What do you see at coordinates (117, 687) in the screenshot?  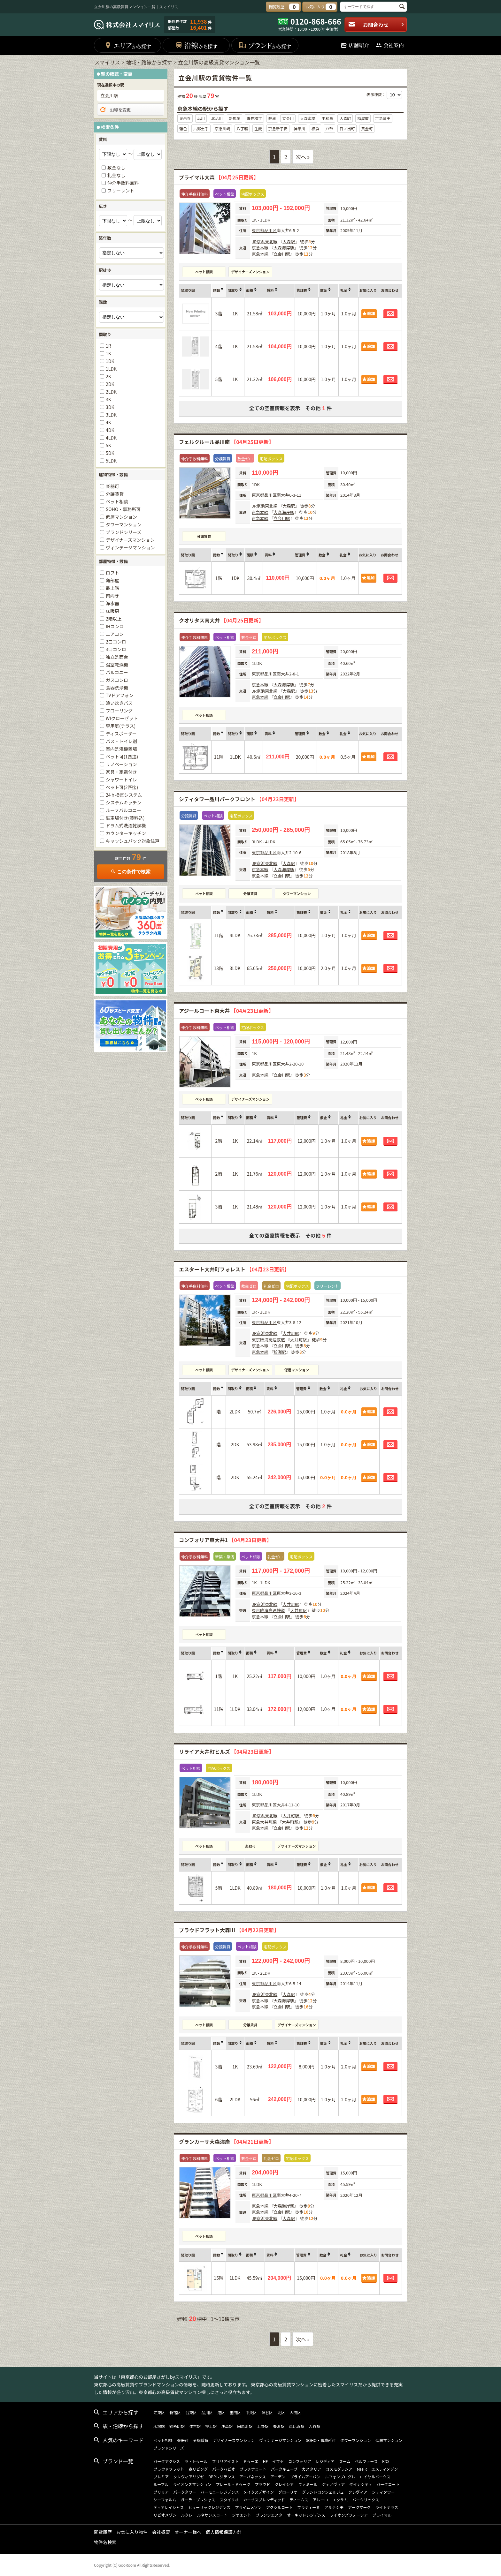 I see `食器洗浄機` at bounding box center [117, 687].